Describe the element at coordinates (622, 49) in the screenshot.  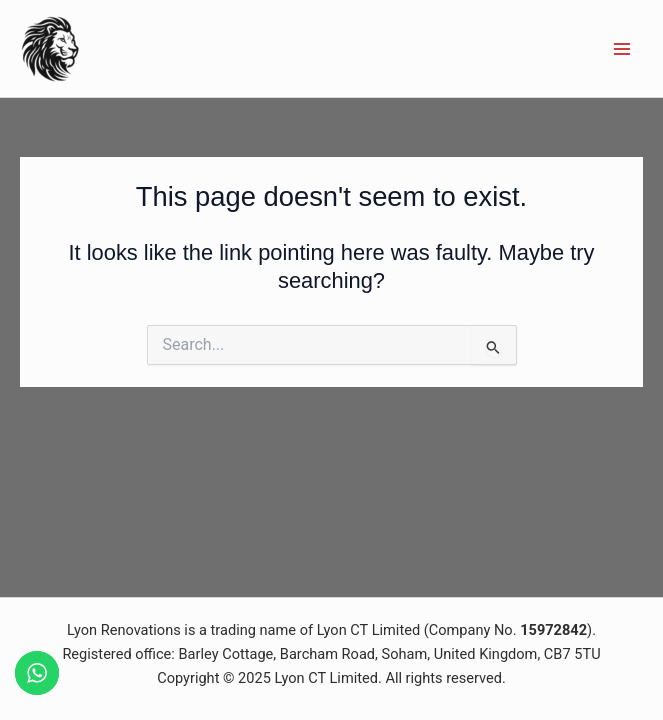
I see `[Main menu toggle]` at that location.